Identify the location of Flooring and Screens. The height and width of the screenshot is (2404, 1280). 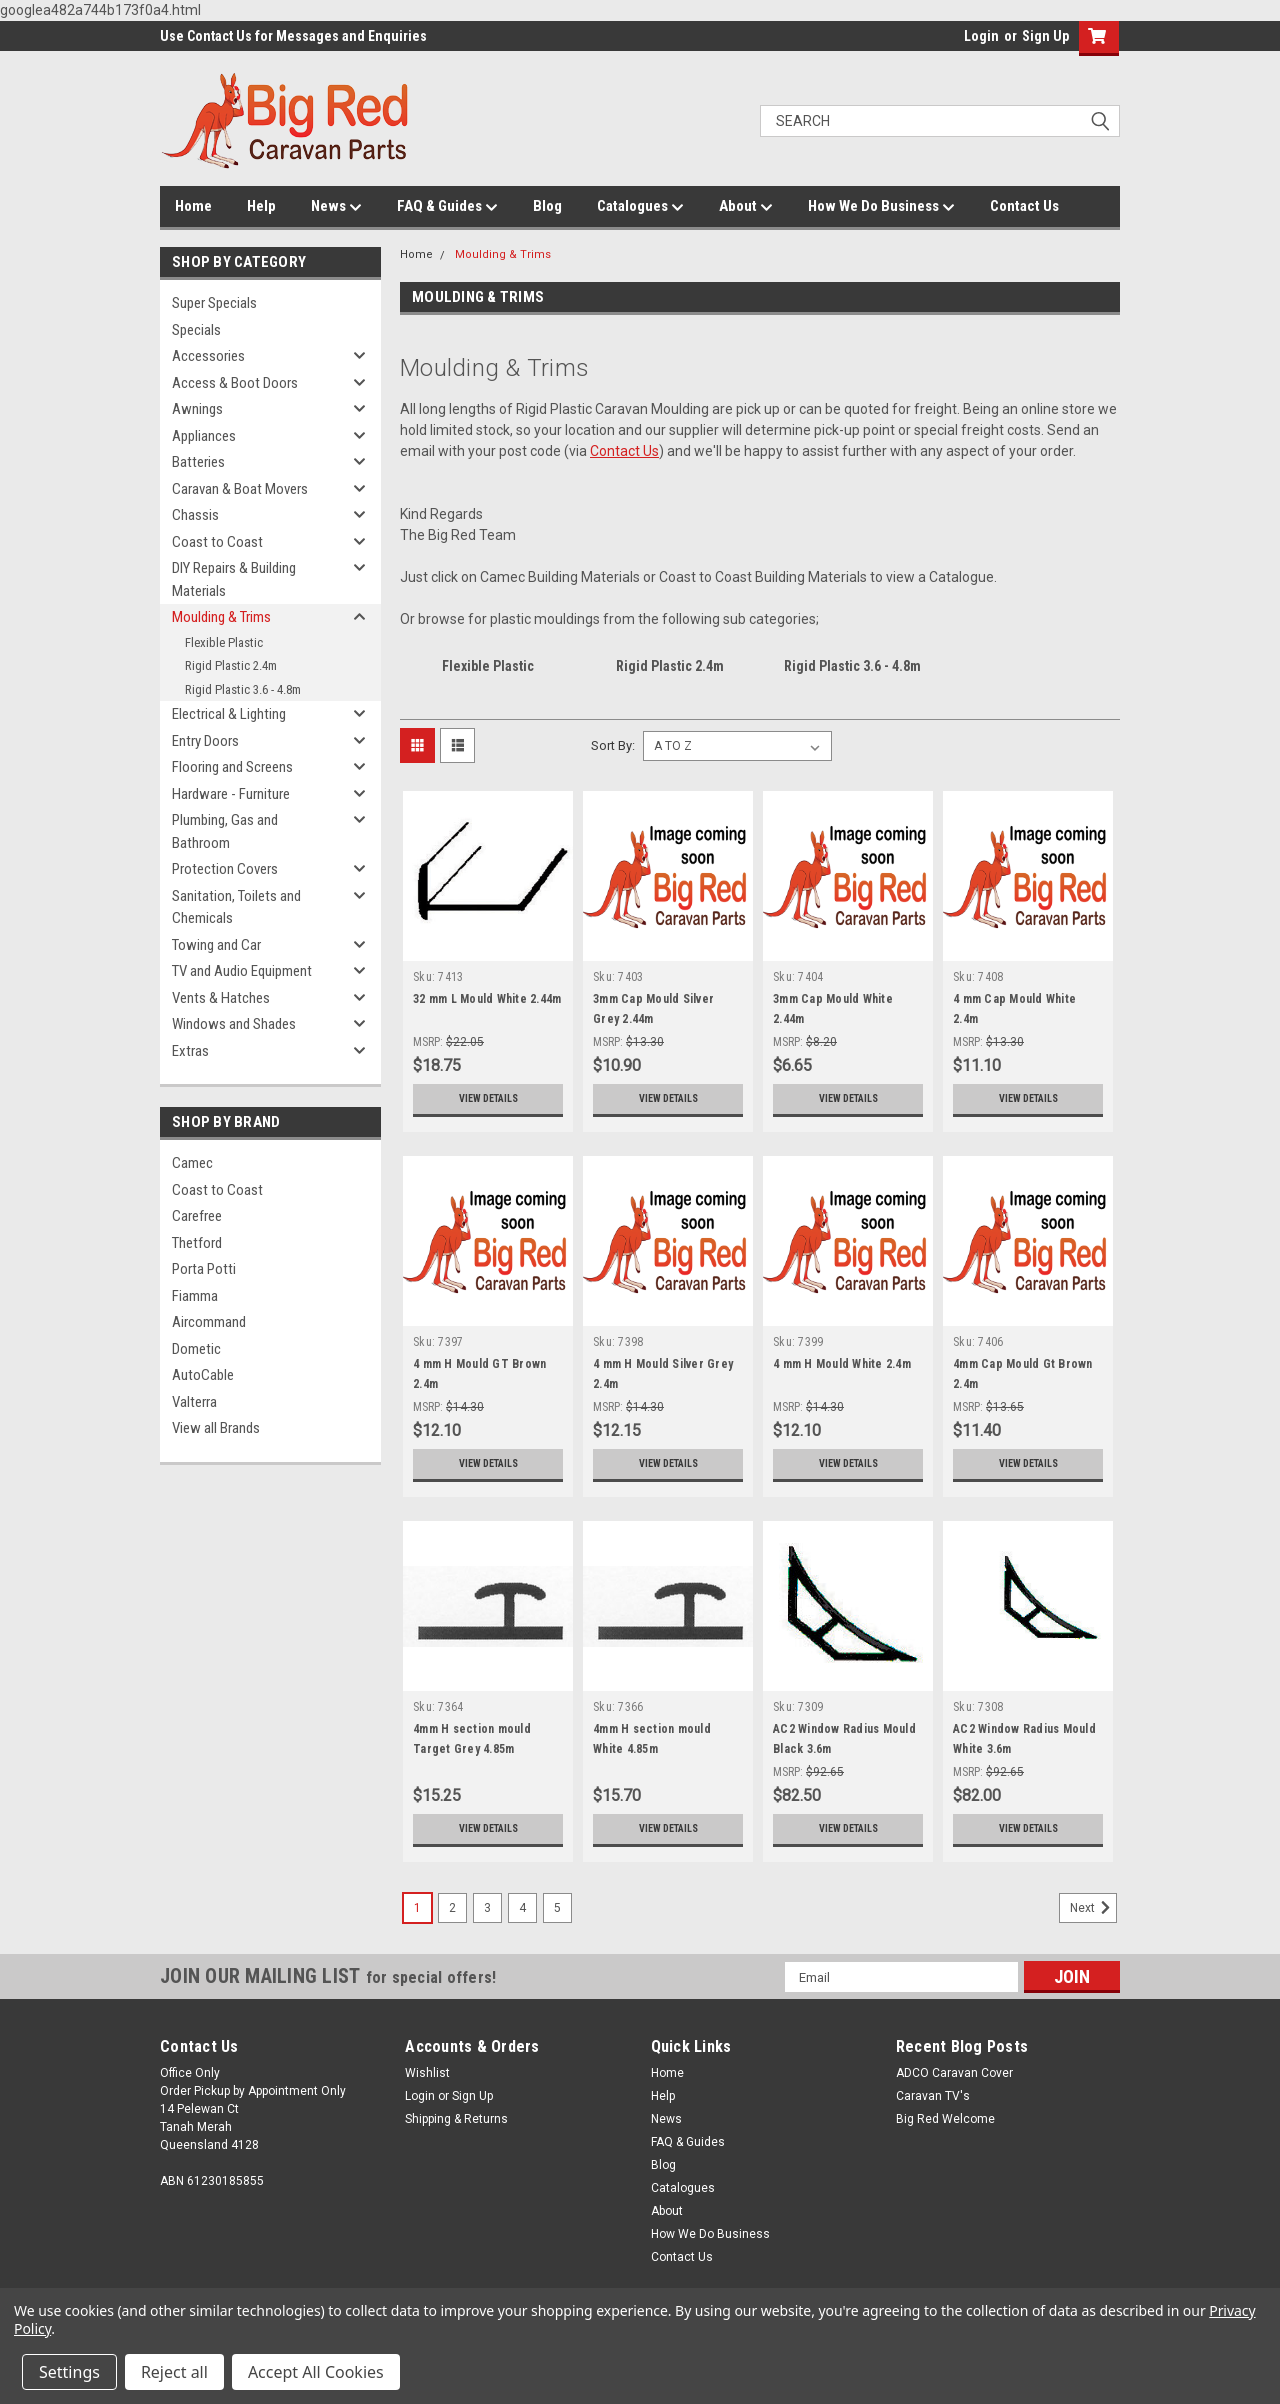
(232, 767).